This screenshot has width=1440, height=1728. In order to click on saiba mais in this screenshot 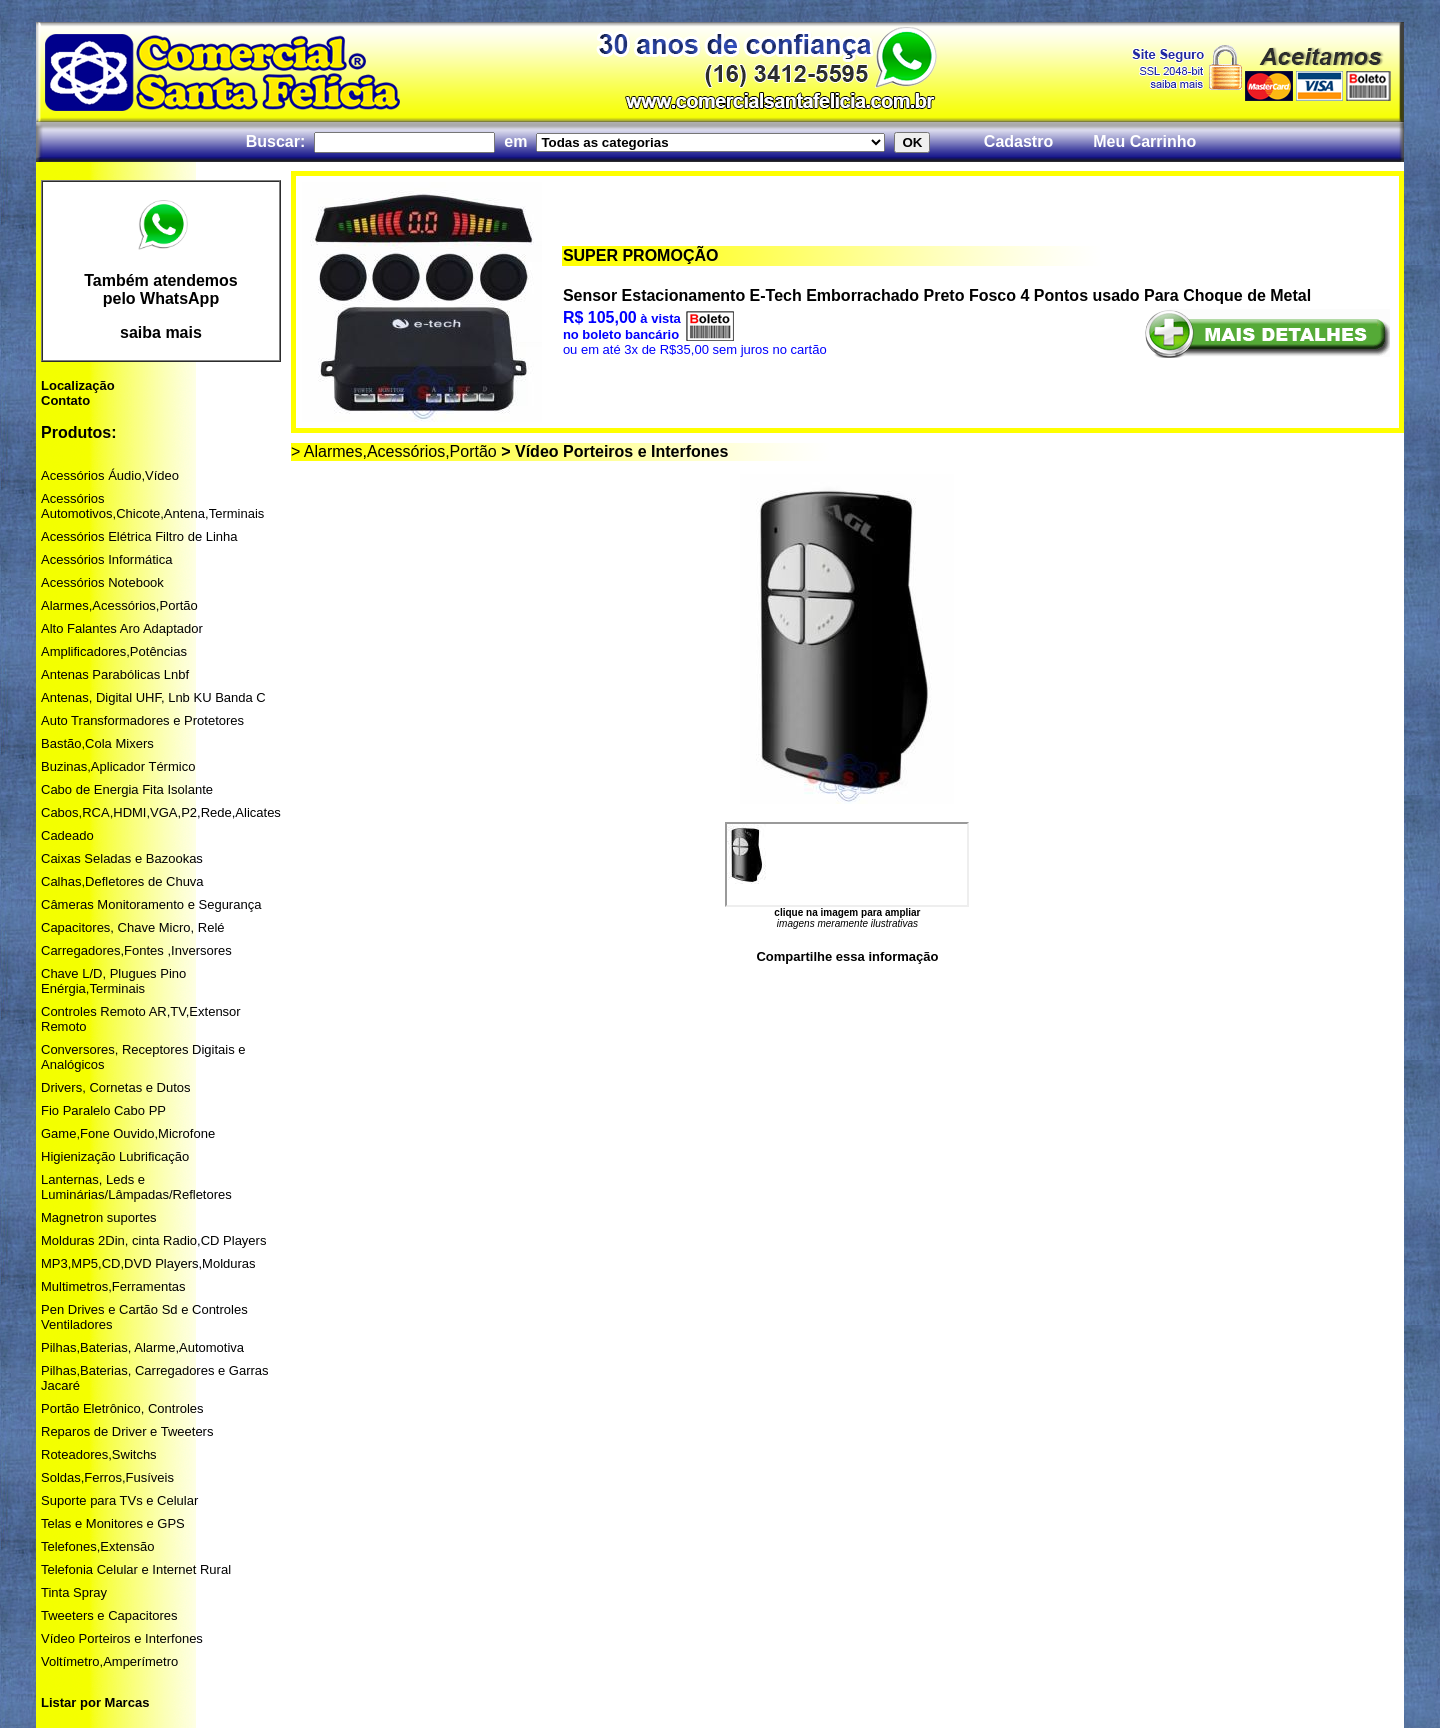, I will do `click(161, 332)`.